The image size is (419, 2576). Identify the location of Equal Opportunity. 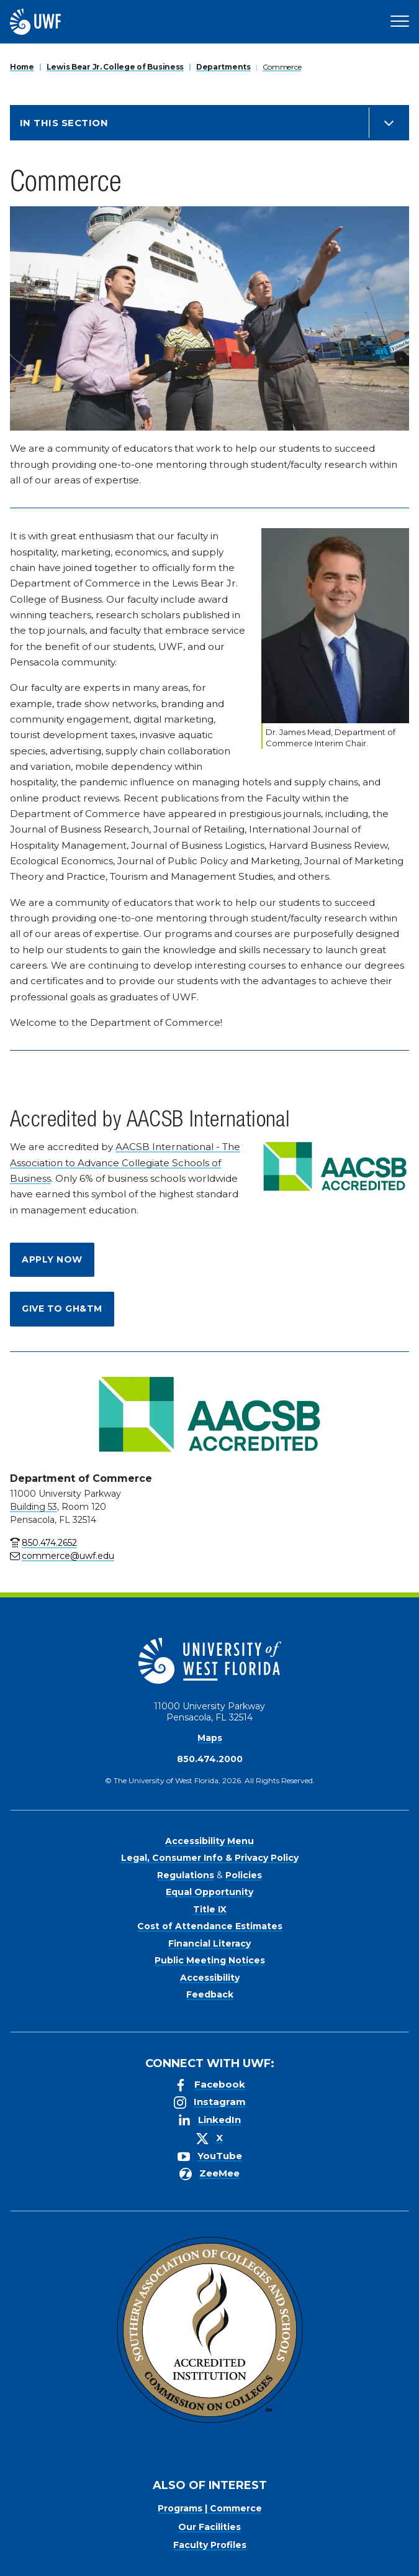
(209, 1892).